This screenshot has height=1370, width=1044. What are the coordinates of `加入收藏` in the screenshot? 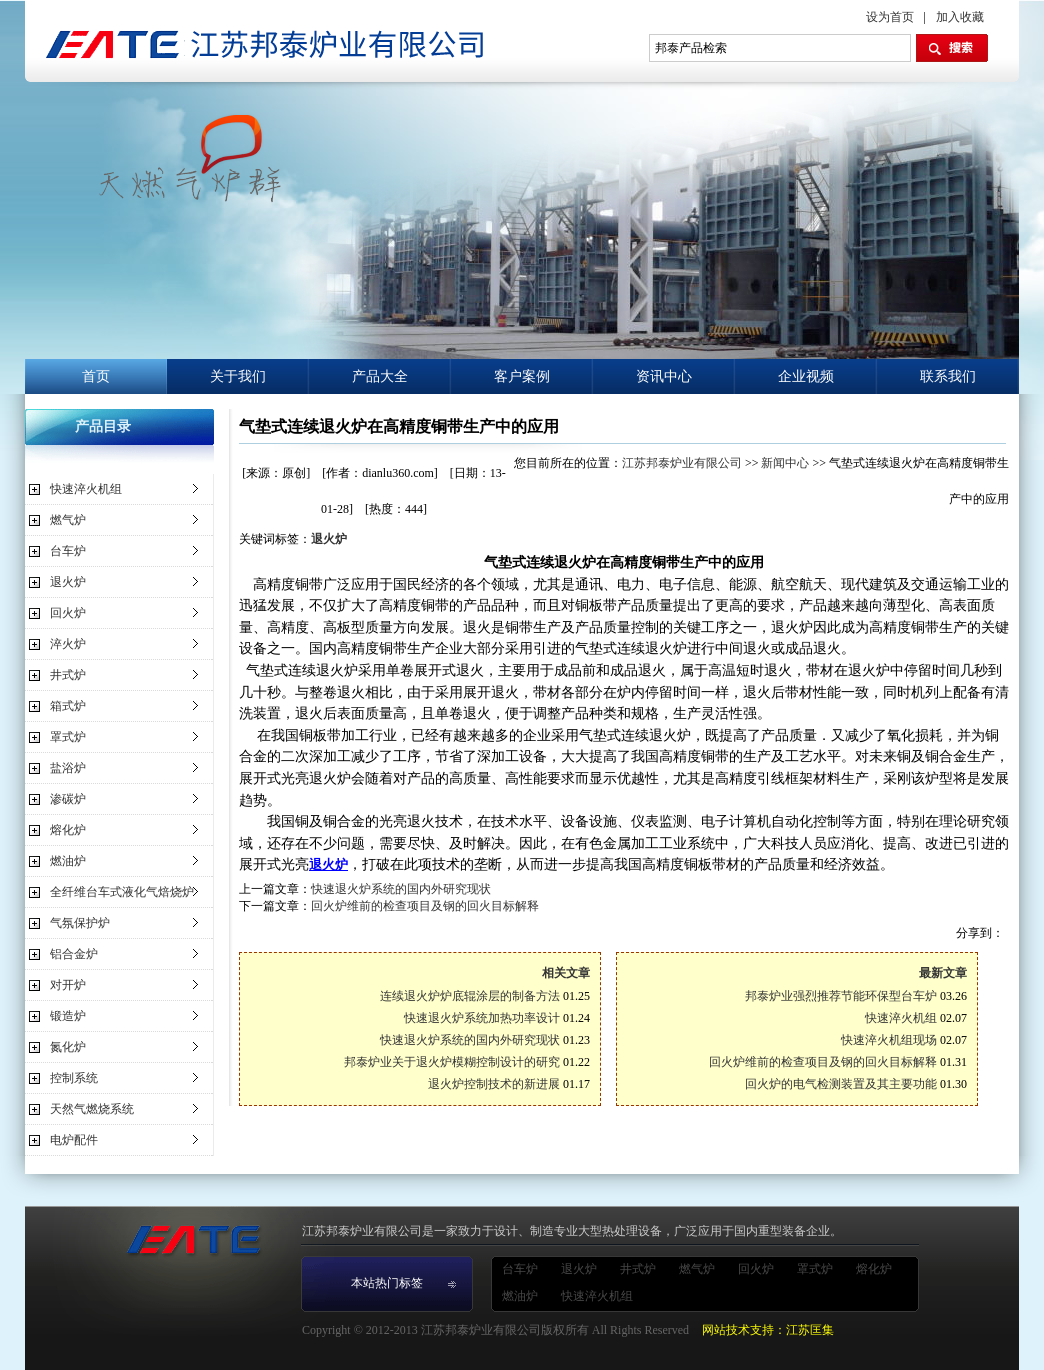 It's located at (960, 17).